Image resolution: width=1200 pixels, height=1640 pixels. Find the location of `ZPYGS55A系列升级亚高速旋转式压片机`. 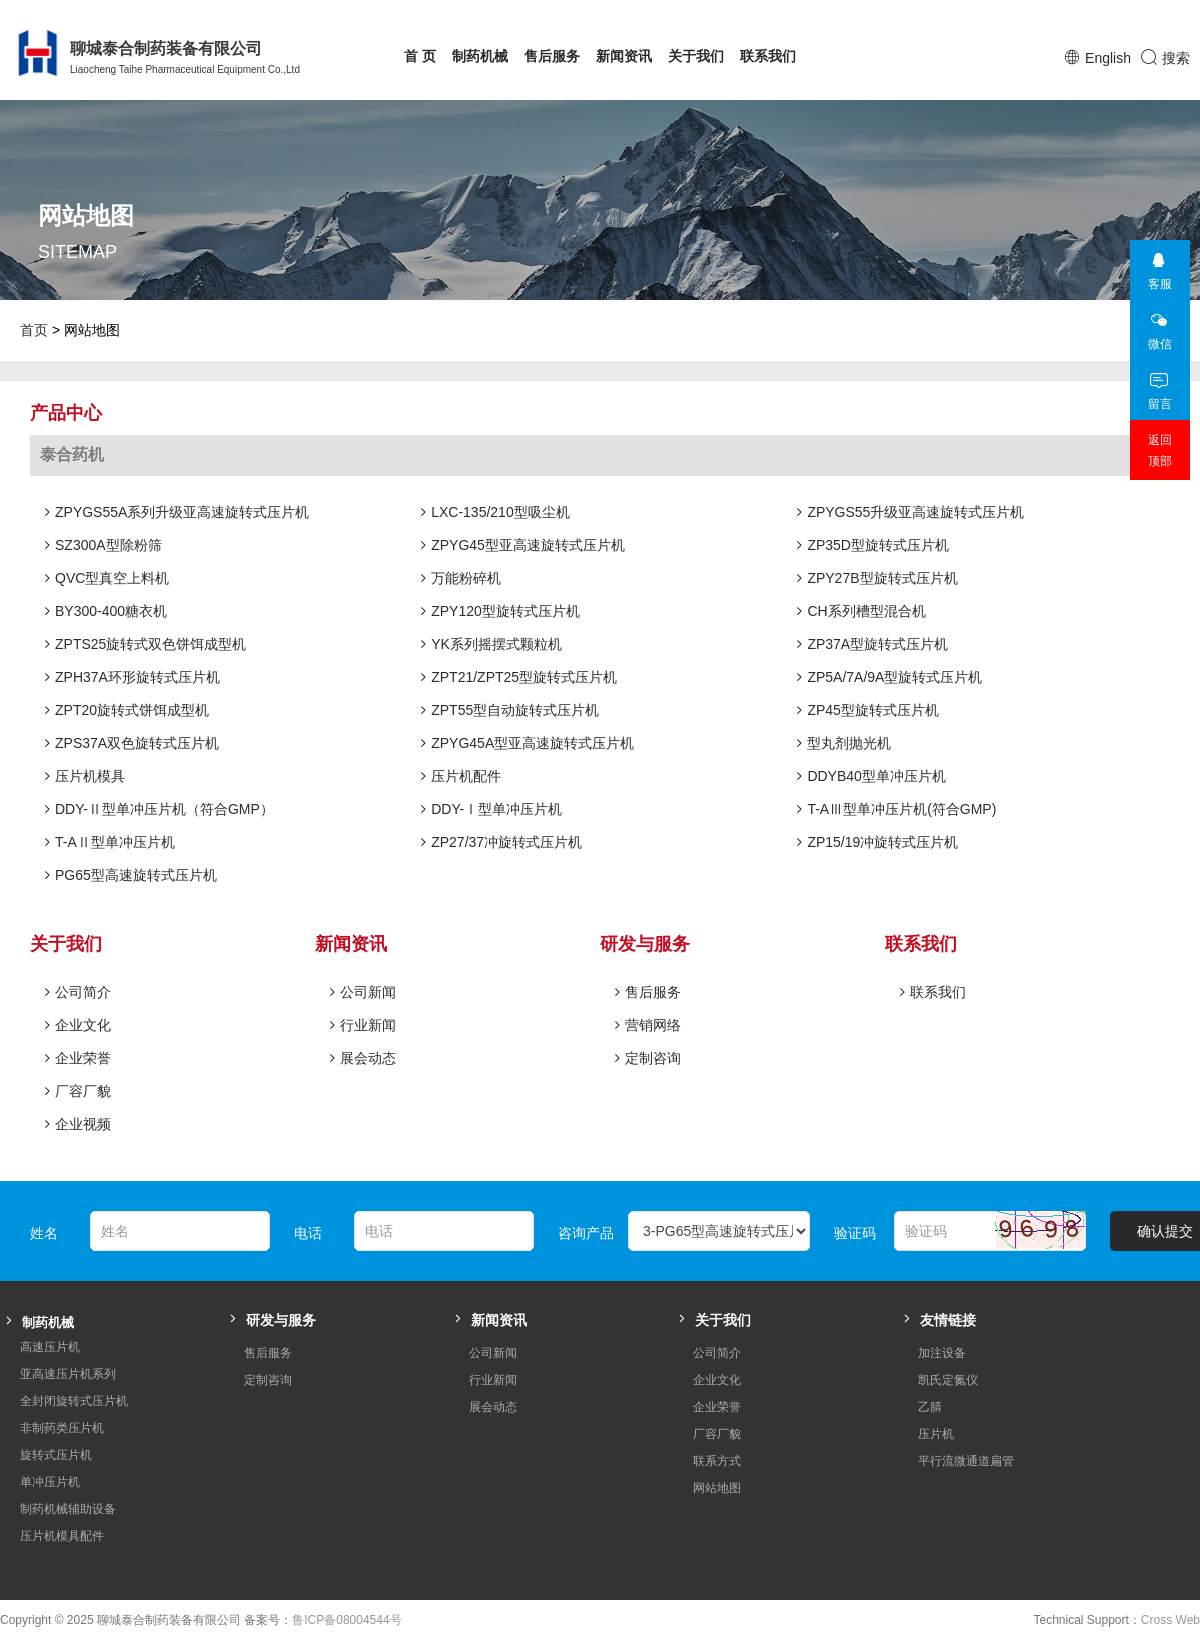

ZPYGS55A系列升级亚高速旋转式压片机 is located at coordinates (177, 512).